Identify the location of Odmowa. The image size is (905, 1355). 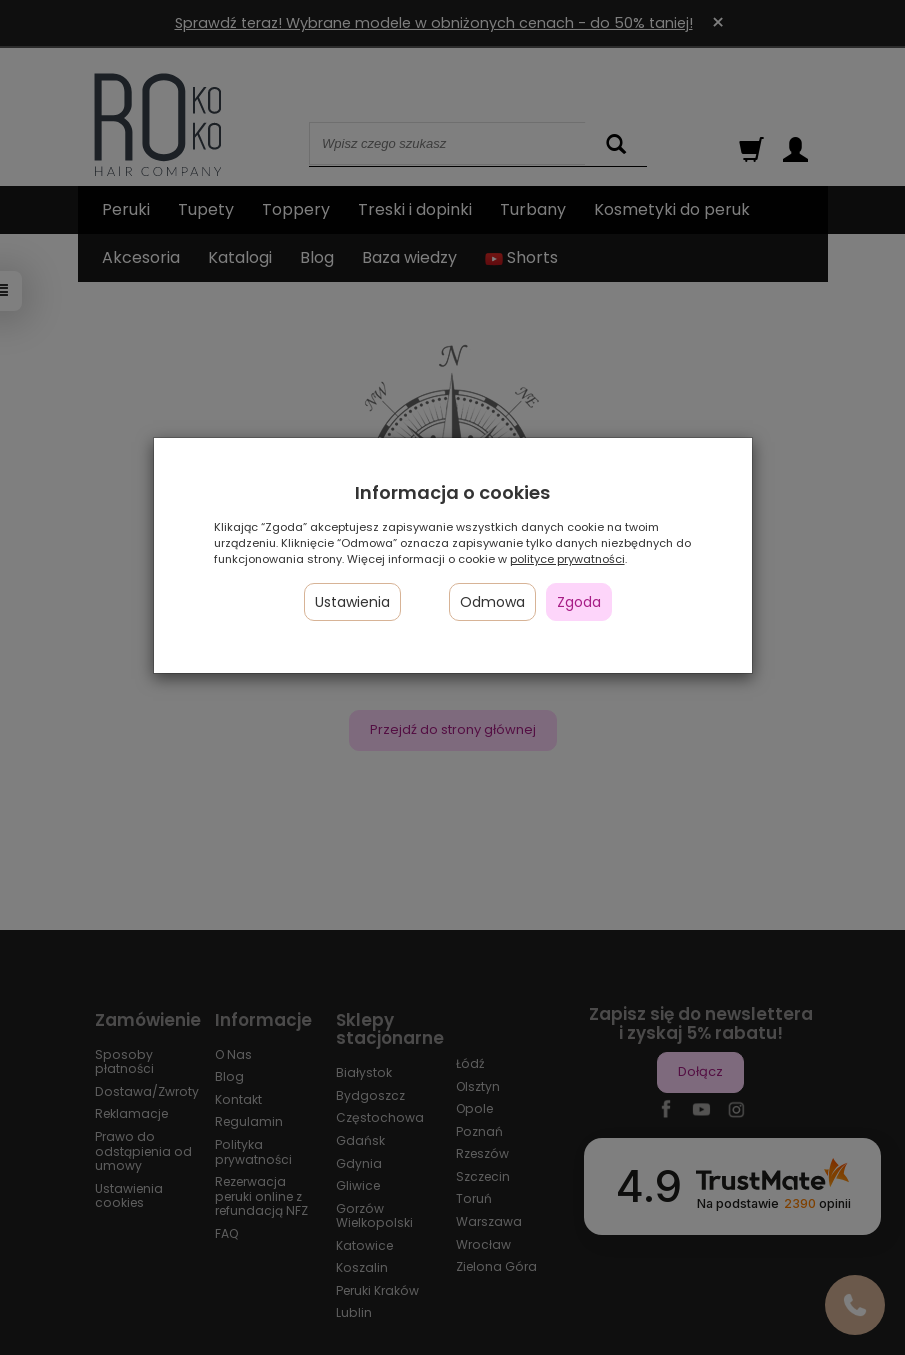
(492, 602).